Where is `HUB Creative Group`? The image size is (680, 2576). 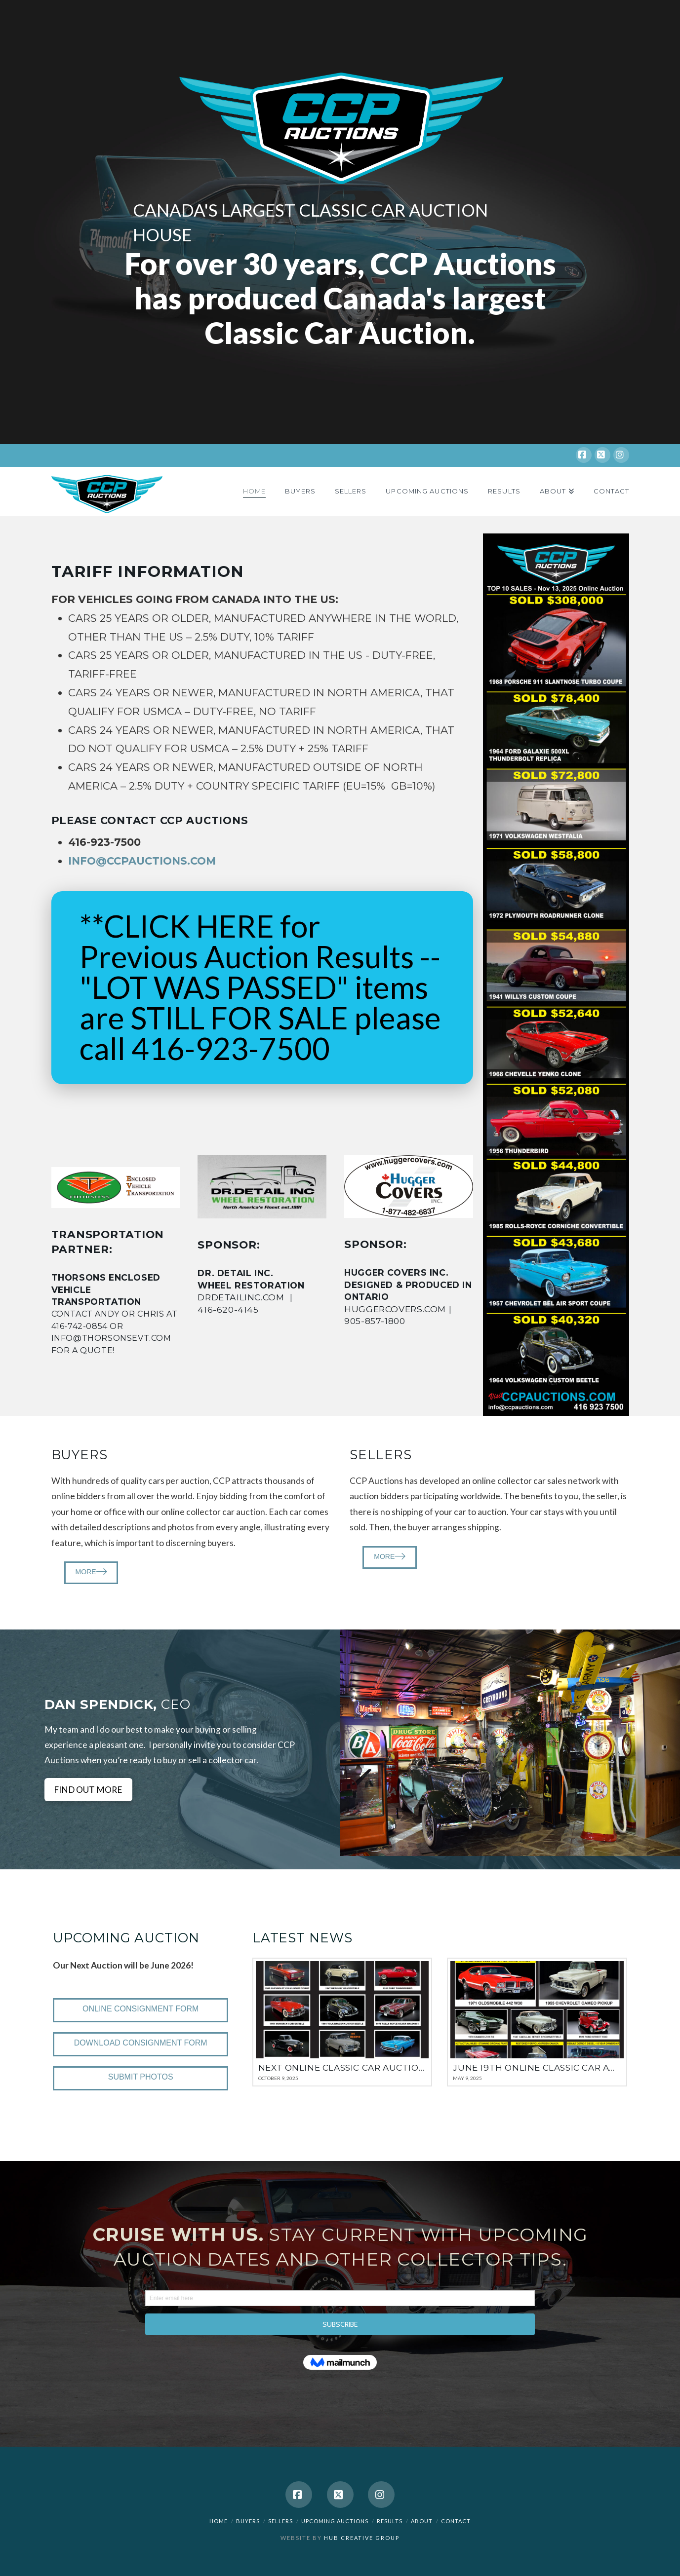 HUB Creative Group is located at coordinates (362, 2538).